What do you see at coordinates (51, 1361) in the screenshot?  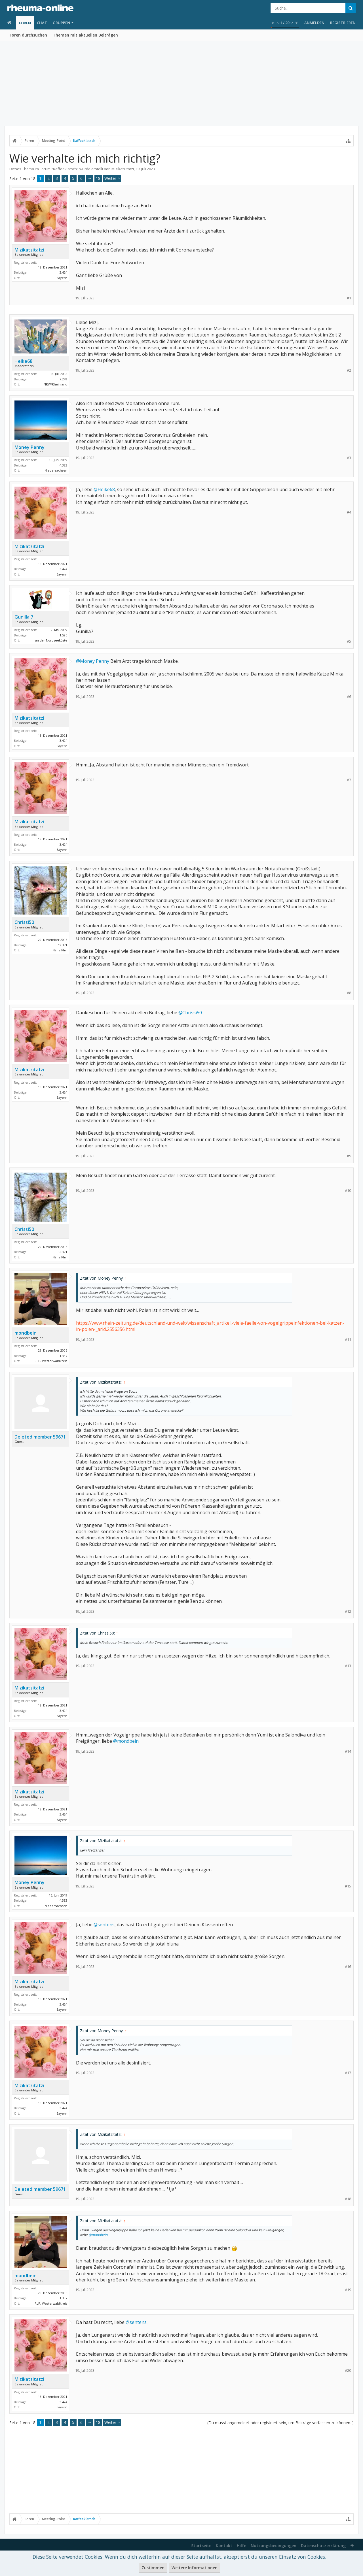 I see `RLP, Westerwaldkreis` at bounding box center [51, 1361].